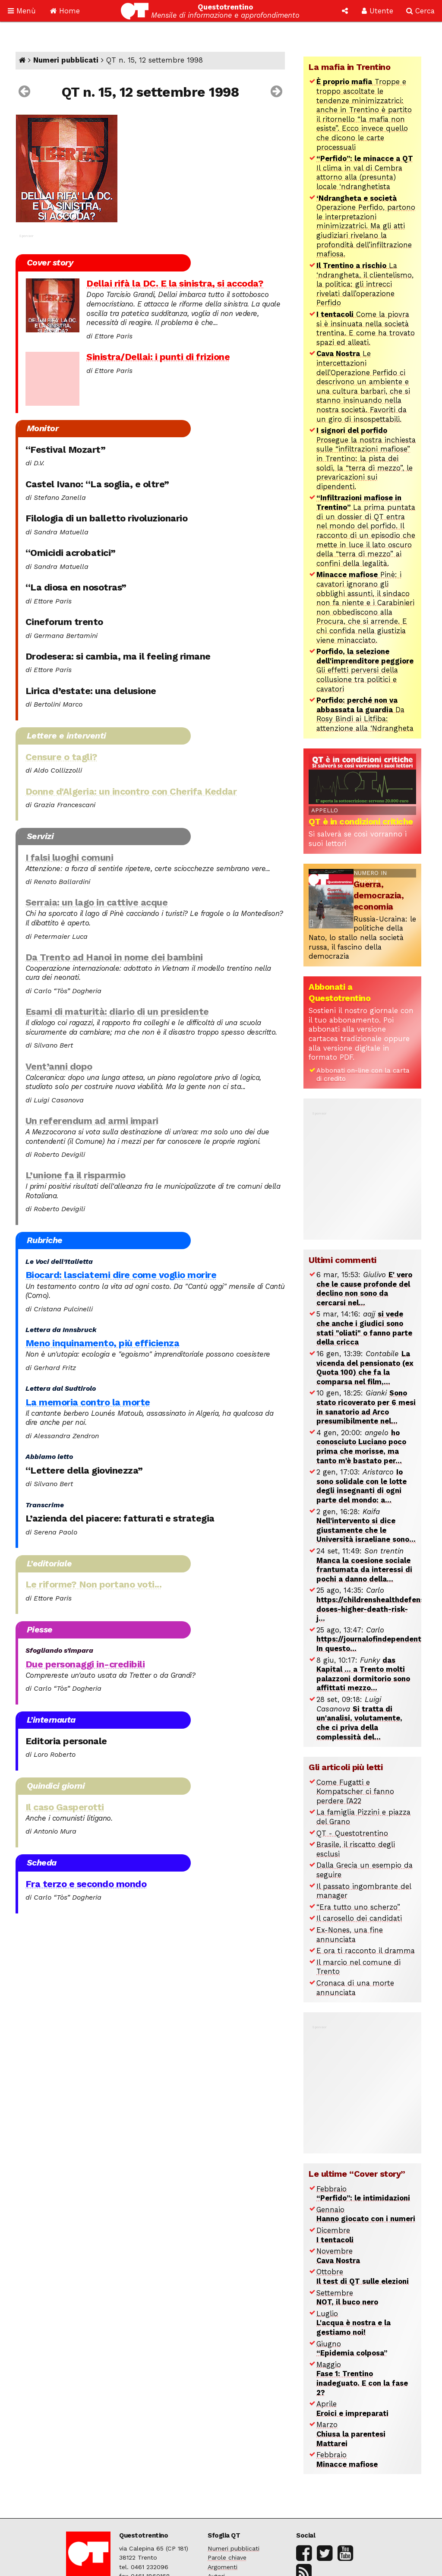 This screenshot has height=2576, width=442. What do you see at coordinates (69, 857) in the screenshot?
I see `I falsi luoghi comuni` at bounding box center [69, 857].